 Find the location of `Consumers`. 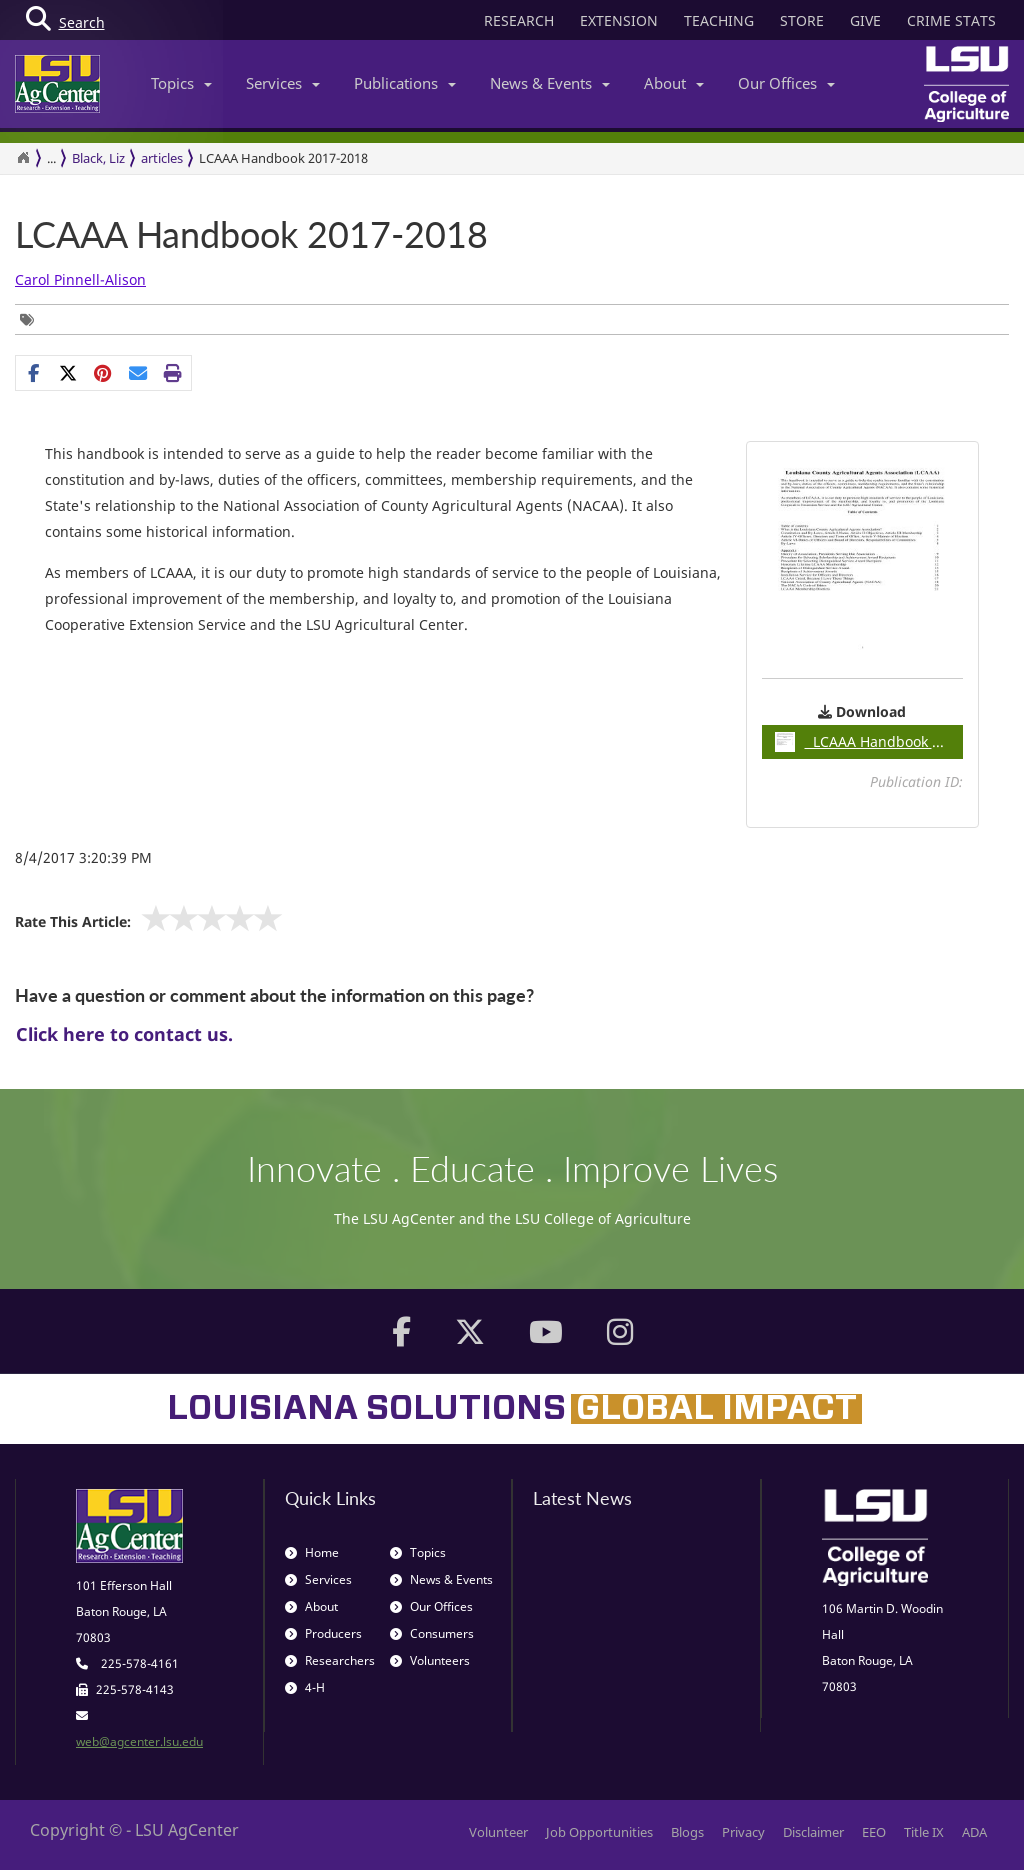

Consumers is located at coordinates (432, 1633).